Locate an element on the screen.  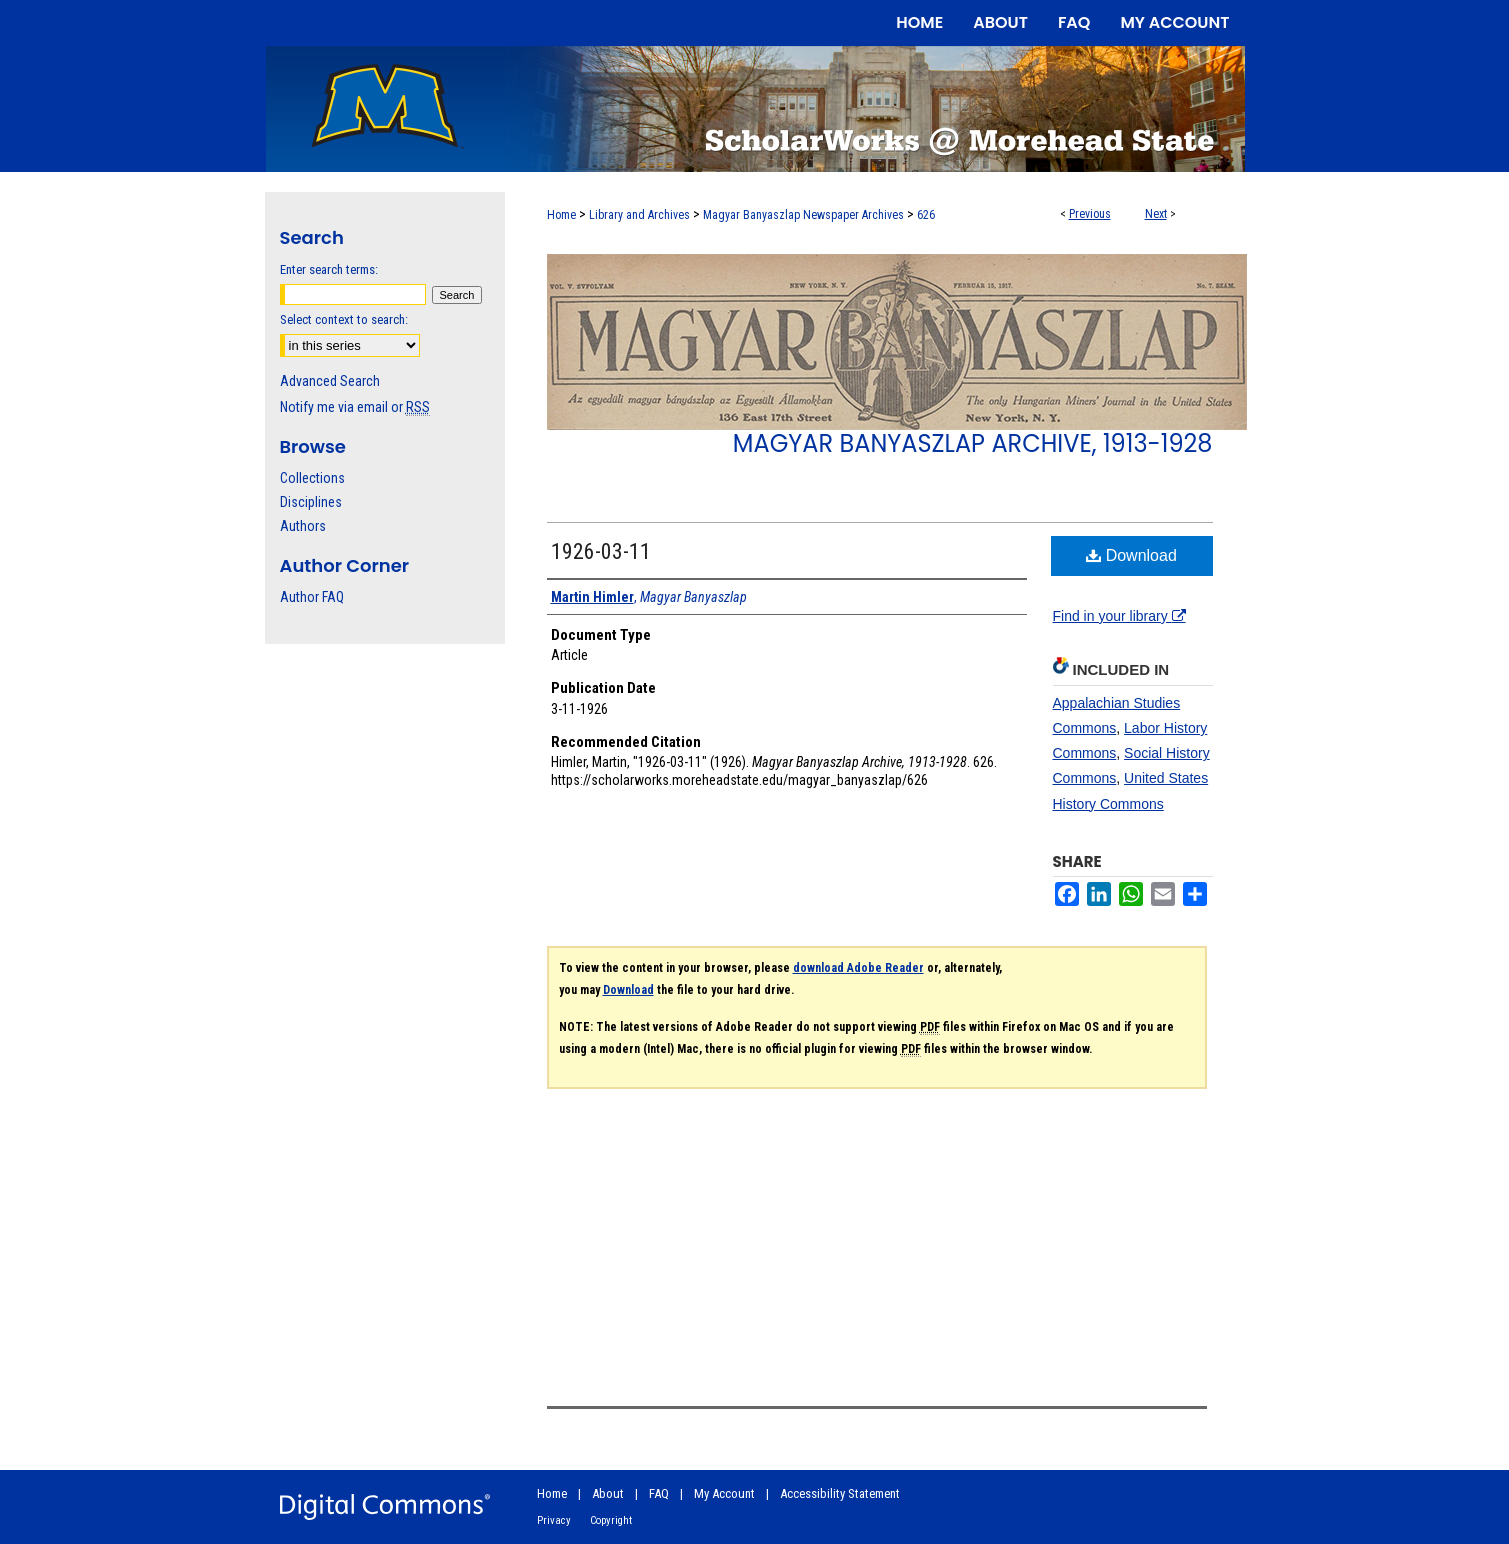
Privacy is located at coordinates (554, 1520).